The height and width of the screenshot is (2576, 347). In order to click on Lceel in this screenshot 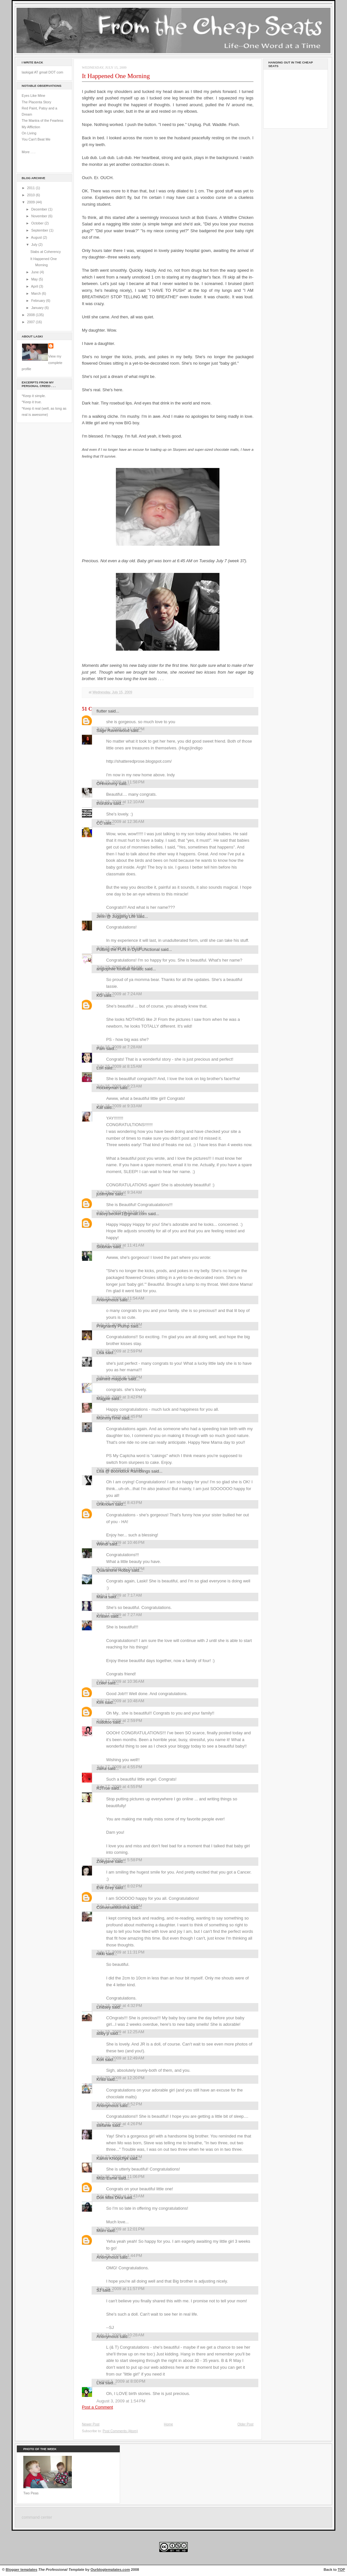, I will do `click(101, 1683)`.